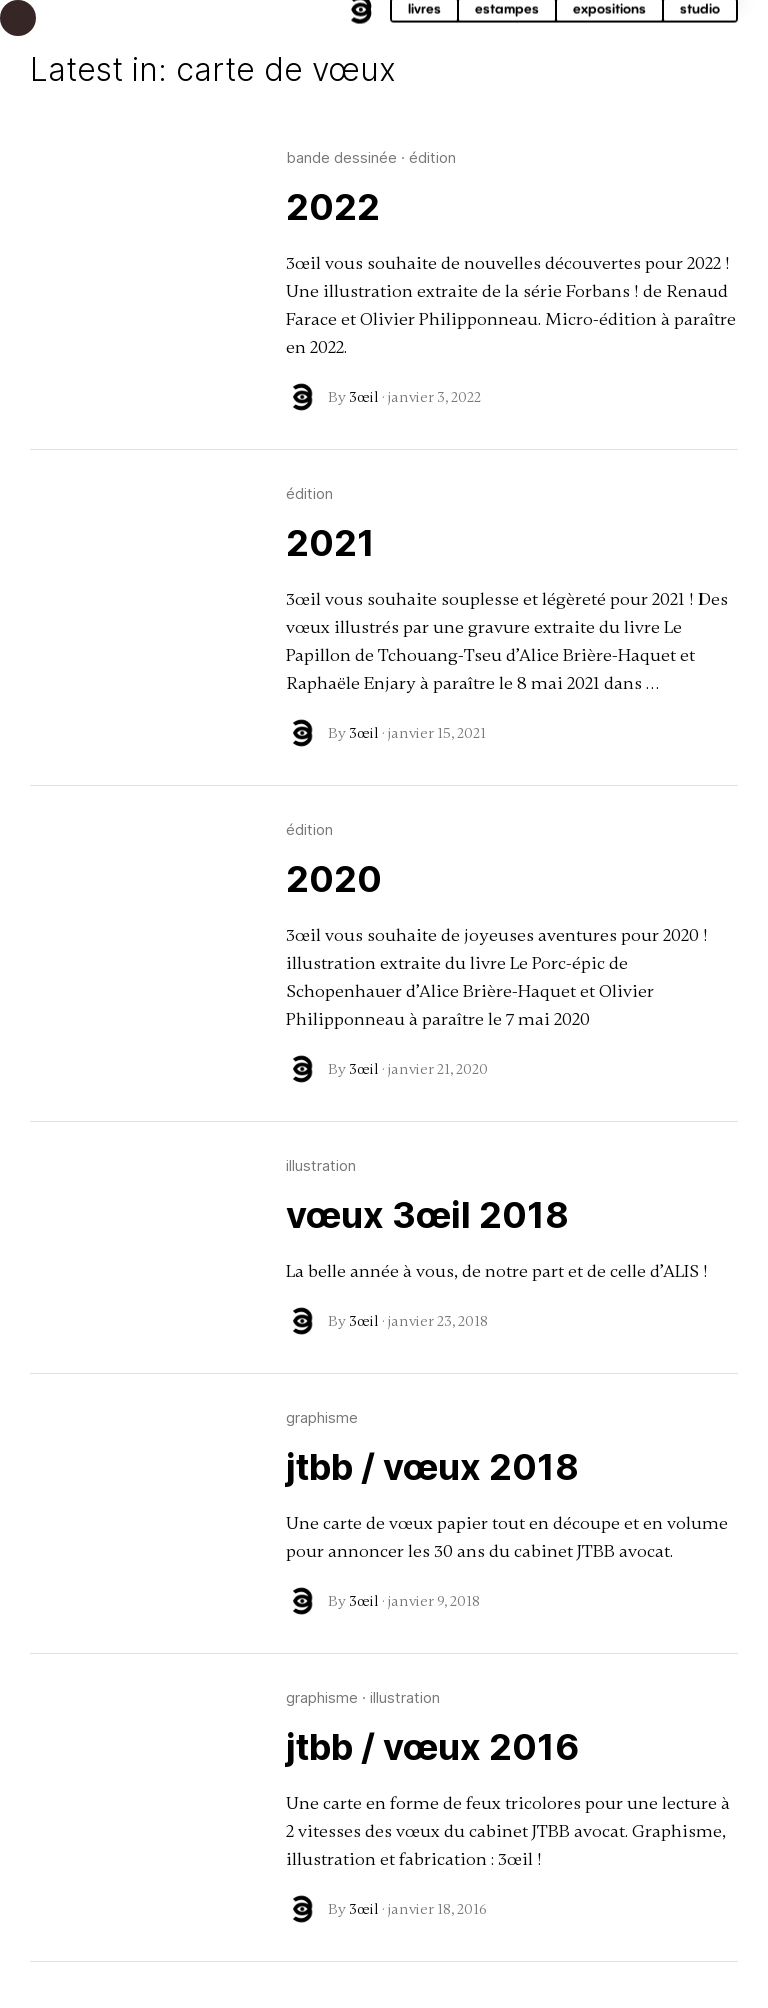 This screenshot has height=2008, width=768. Describe the element at coordinates (333, 207) in the screenshot. I see `2022` at that location.